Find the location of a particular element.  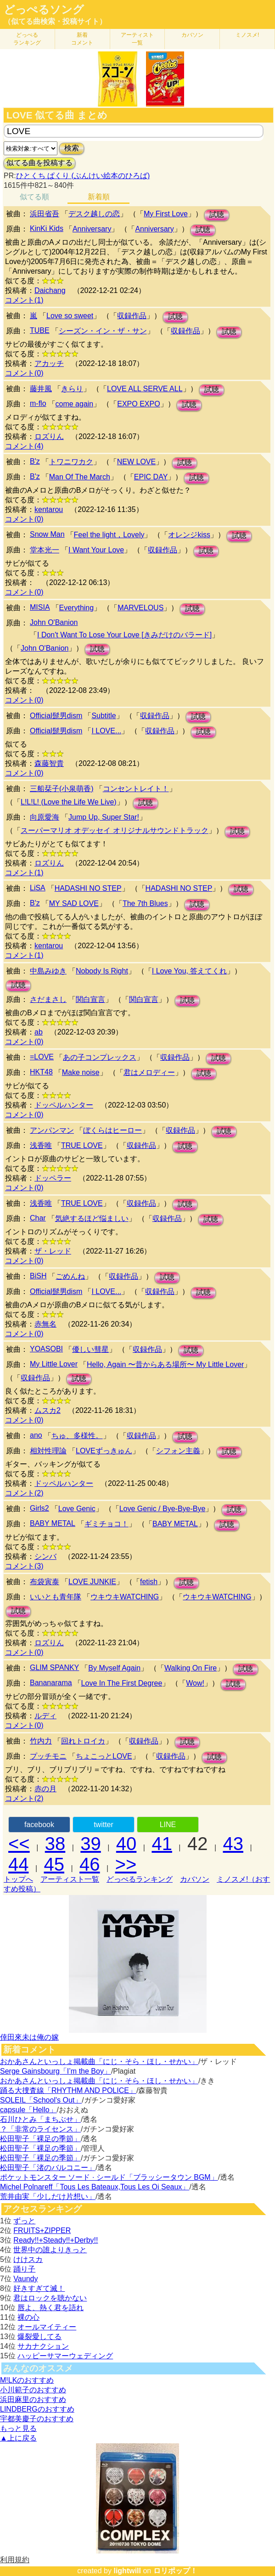

M!LKのおすすめ is located at coordinates (27, 2380).